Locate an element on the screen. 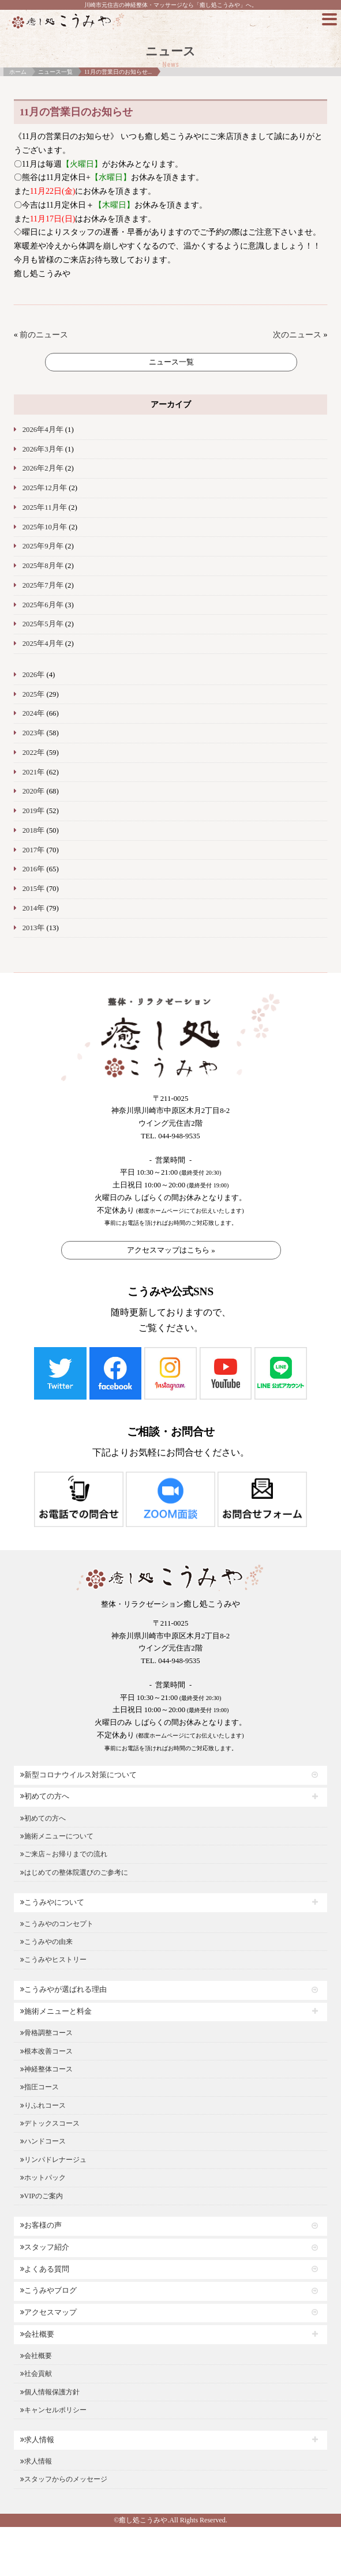 This screenshot has width=341, height=2576. アクセスマップ is located at coordinates (48, 2312).